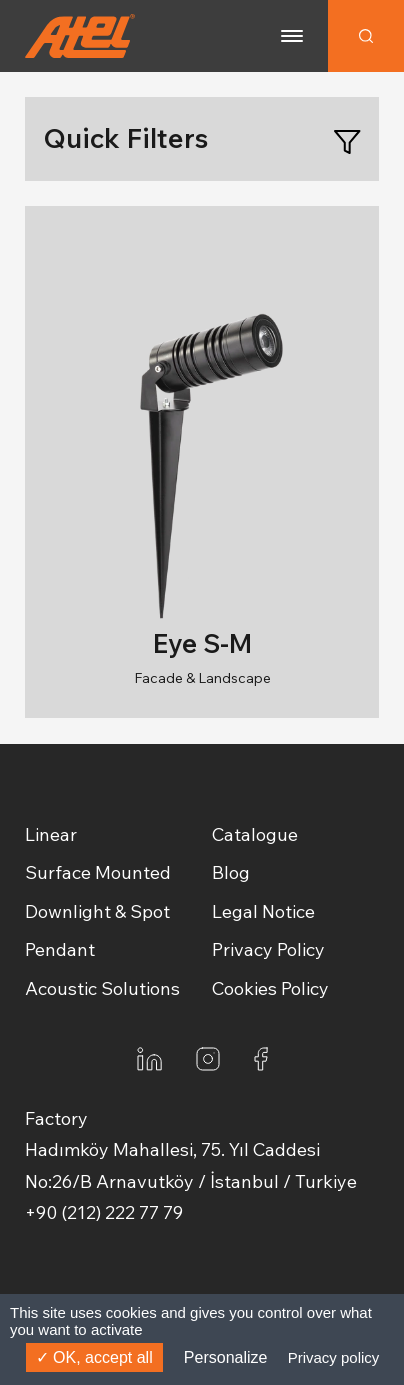  What do you see at coordinates (51, 834) in the screenshot?
I see `Linear` at bounding box center [51, 834].